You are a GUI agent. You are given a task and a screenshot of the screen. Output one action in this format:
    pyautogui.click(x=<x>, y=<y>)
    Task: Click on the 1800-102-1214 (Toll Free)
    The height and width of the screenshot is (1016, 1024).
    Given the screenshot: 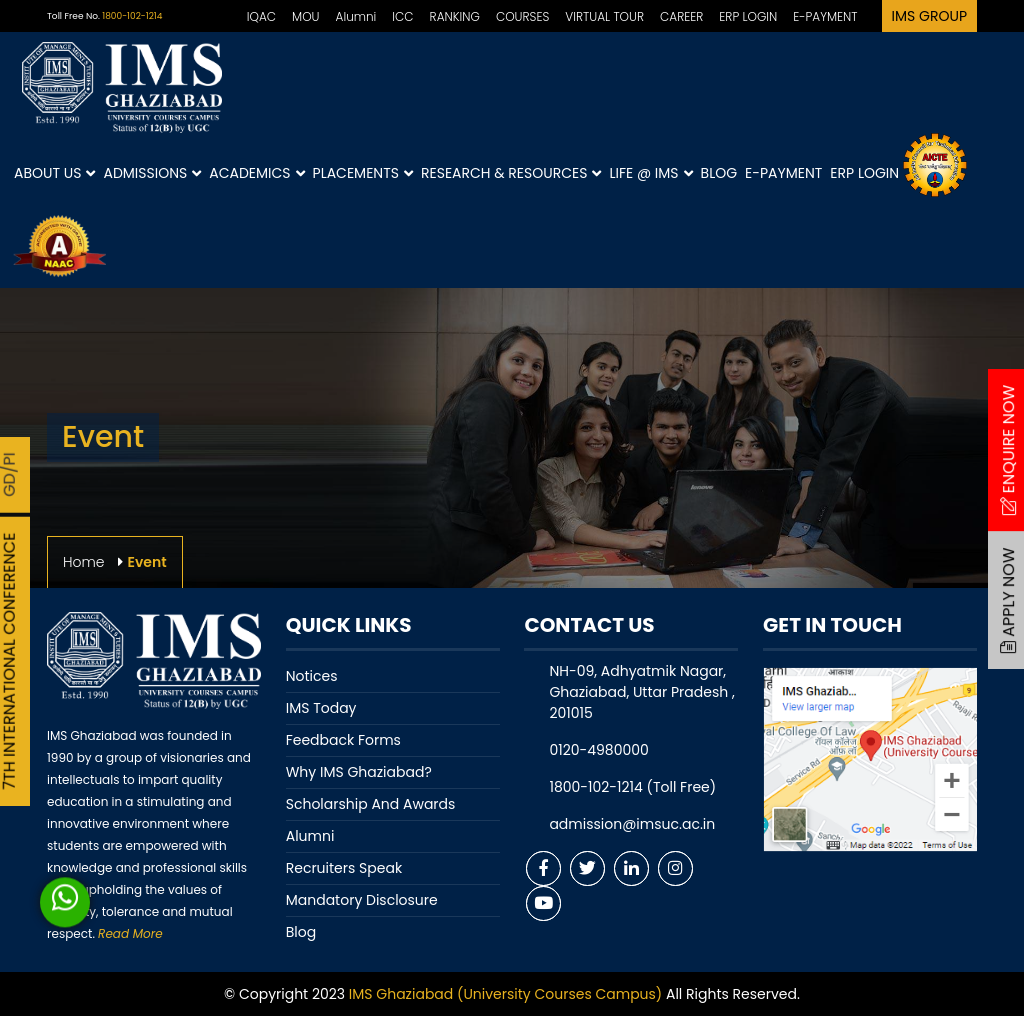 What is the action you would take?
    pyautogui.click(x=632, y=787)
    